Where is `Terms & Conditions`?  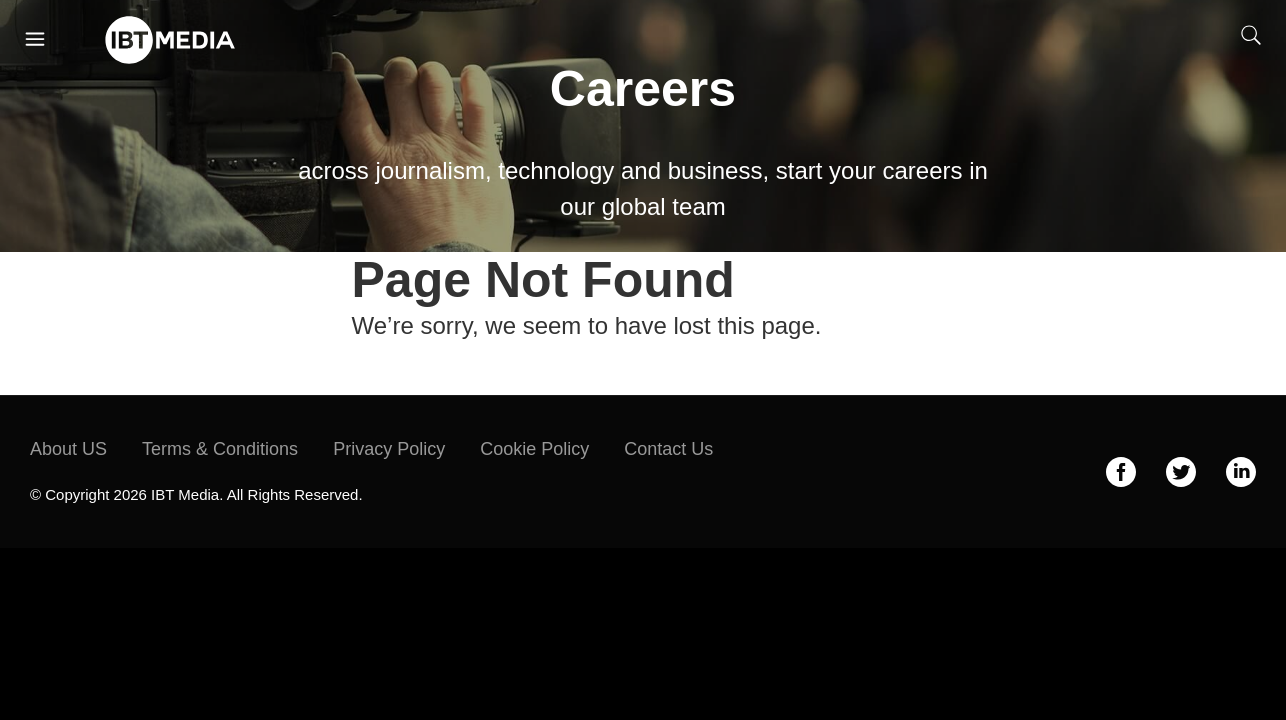
Terms & Conditions is located at coordinates (220, 449).